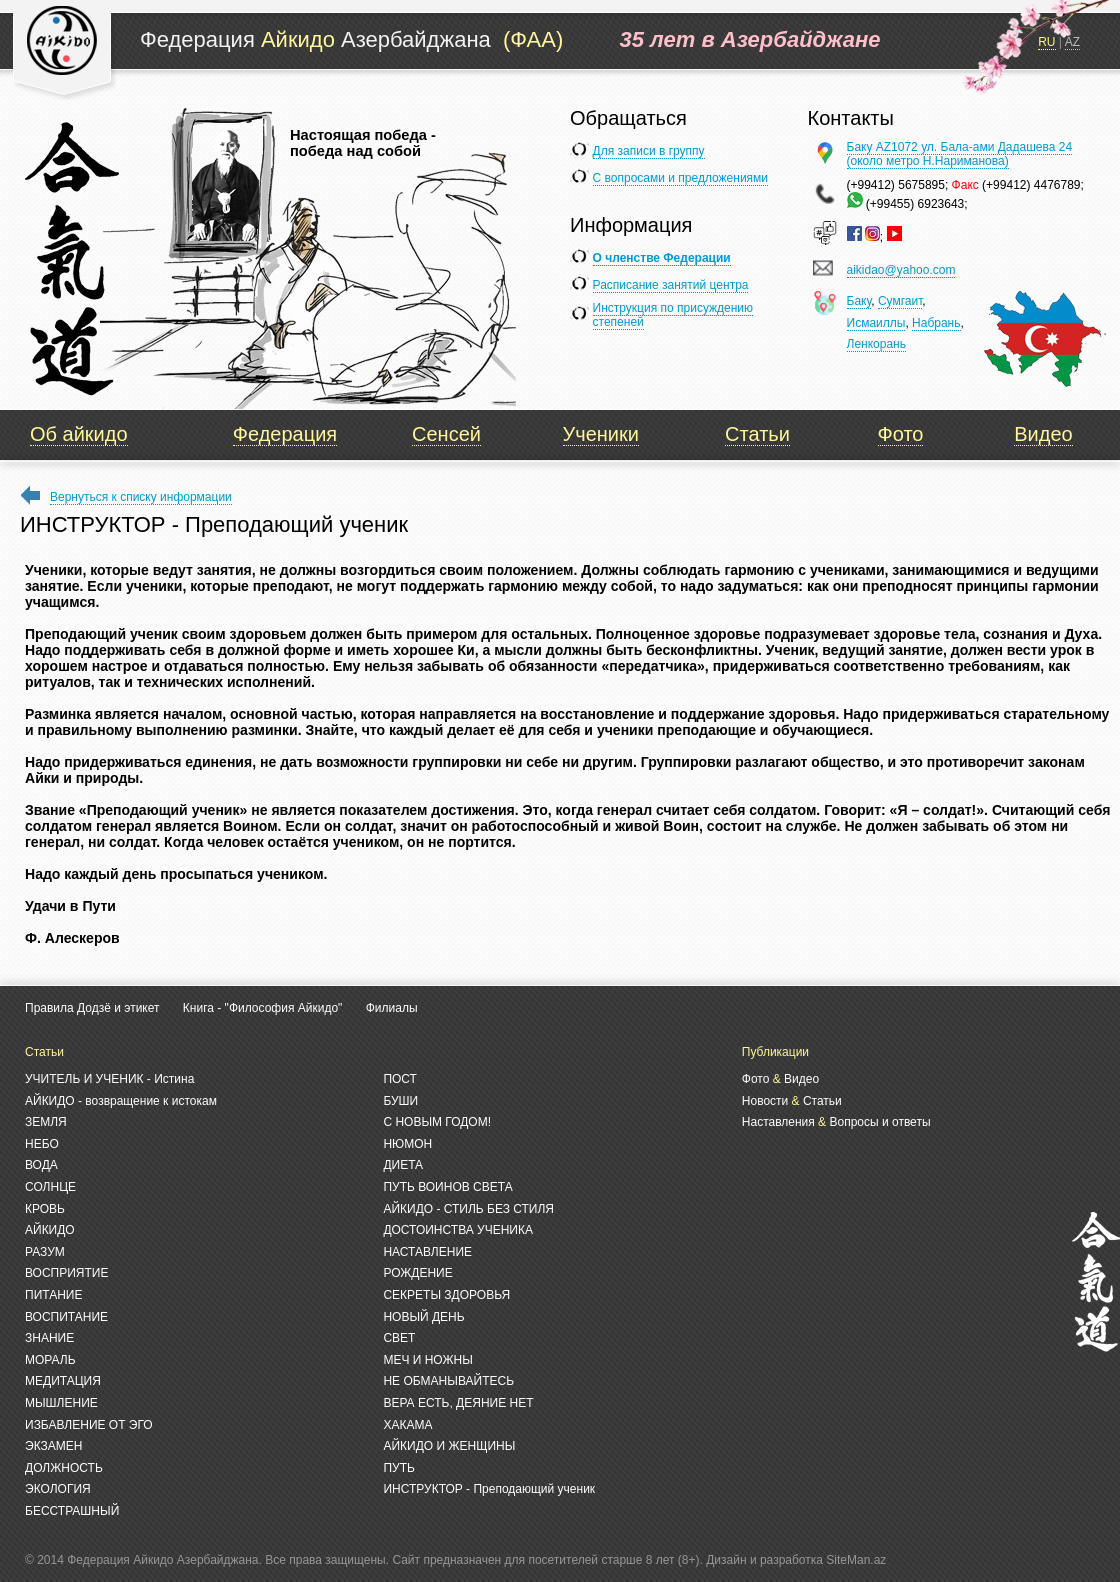  What do you see at coordinates (458, 1230) in the screenshot?
I see `ДОСТОИНСТВА УЧЕНИКА` at bounding box center [458, 1230].